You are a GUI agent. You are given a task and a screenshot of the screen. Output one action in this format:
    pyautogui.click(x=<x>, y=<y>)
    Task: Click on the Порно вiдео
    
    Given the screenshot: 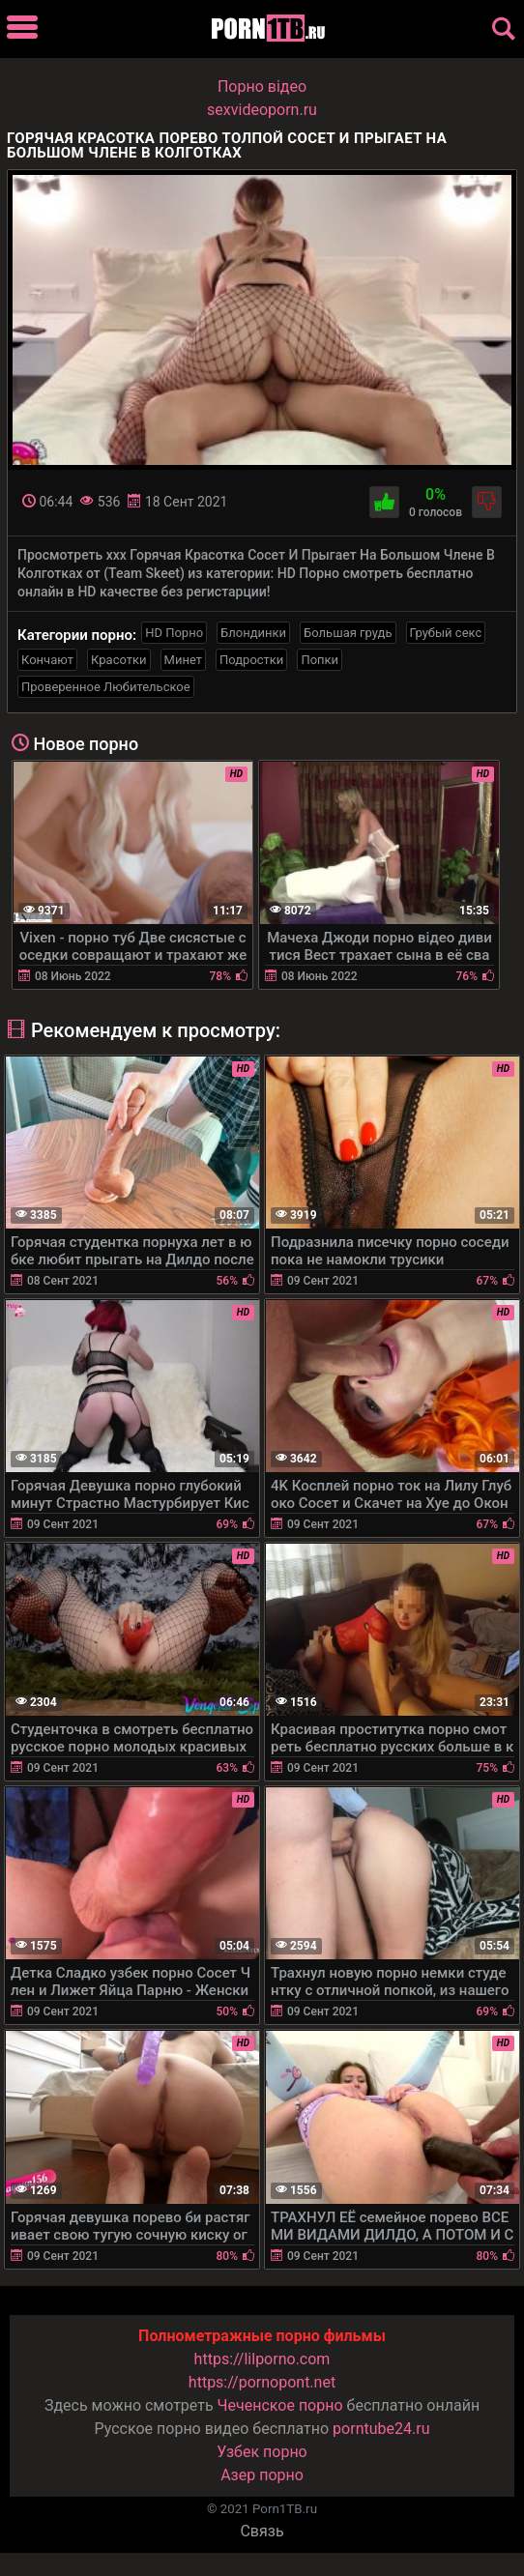 What is the action you would take?
    pyautogui.click(x=262, y=86)
    